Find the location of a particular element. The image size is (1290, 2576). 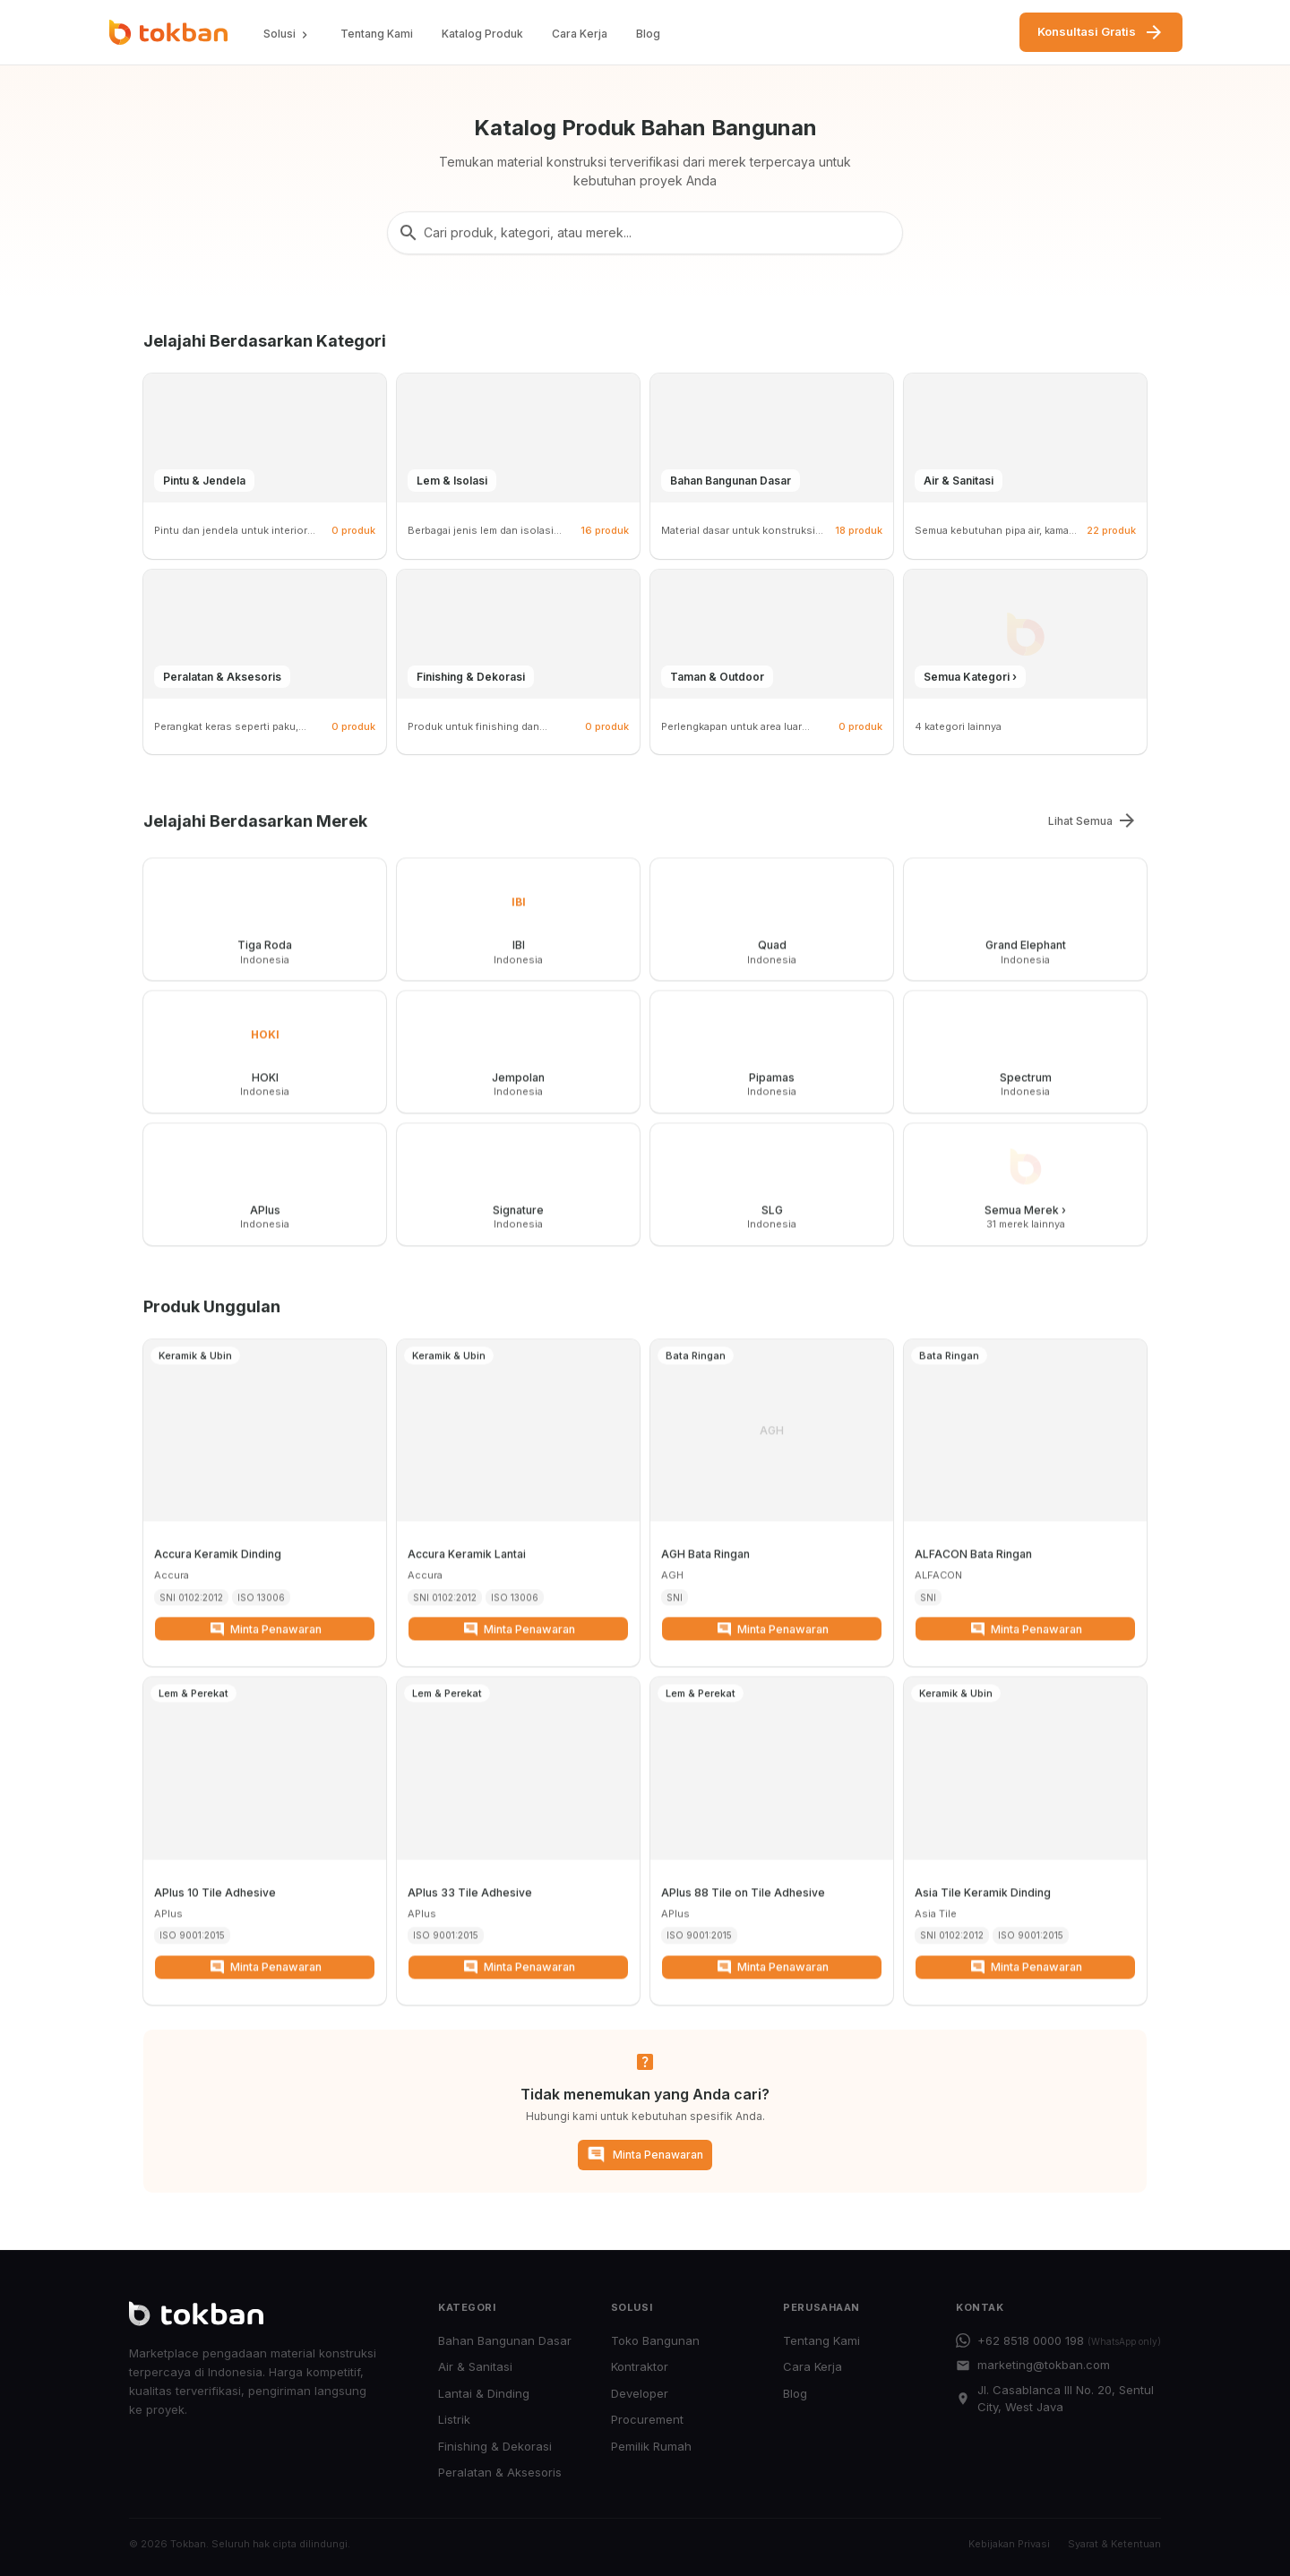

Cara Kerja is located at coordinates (579, 33).